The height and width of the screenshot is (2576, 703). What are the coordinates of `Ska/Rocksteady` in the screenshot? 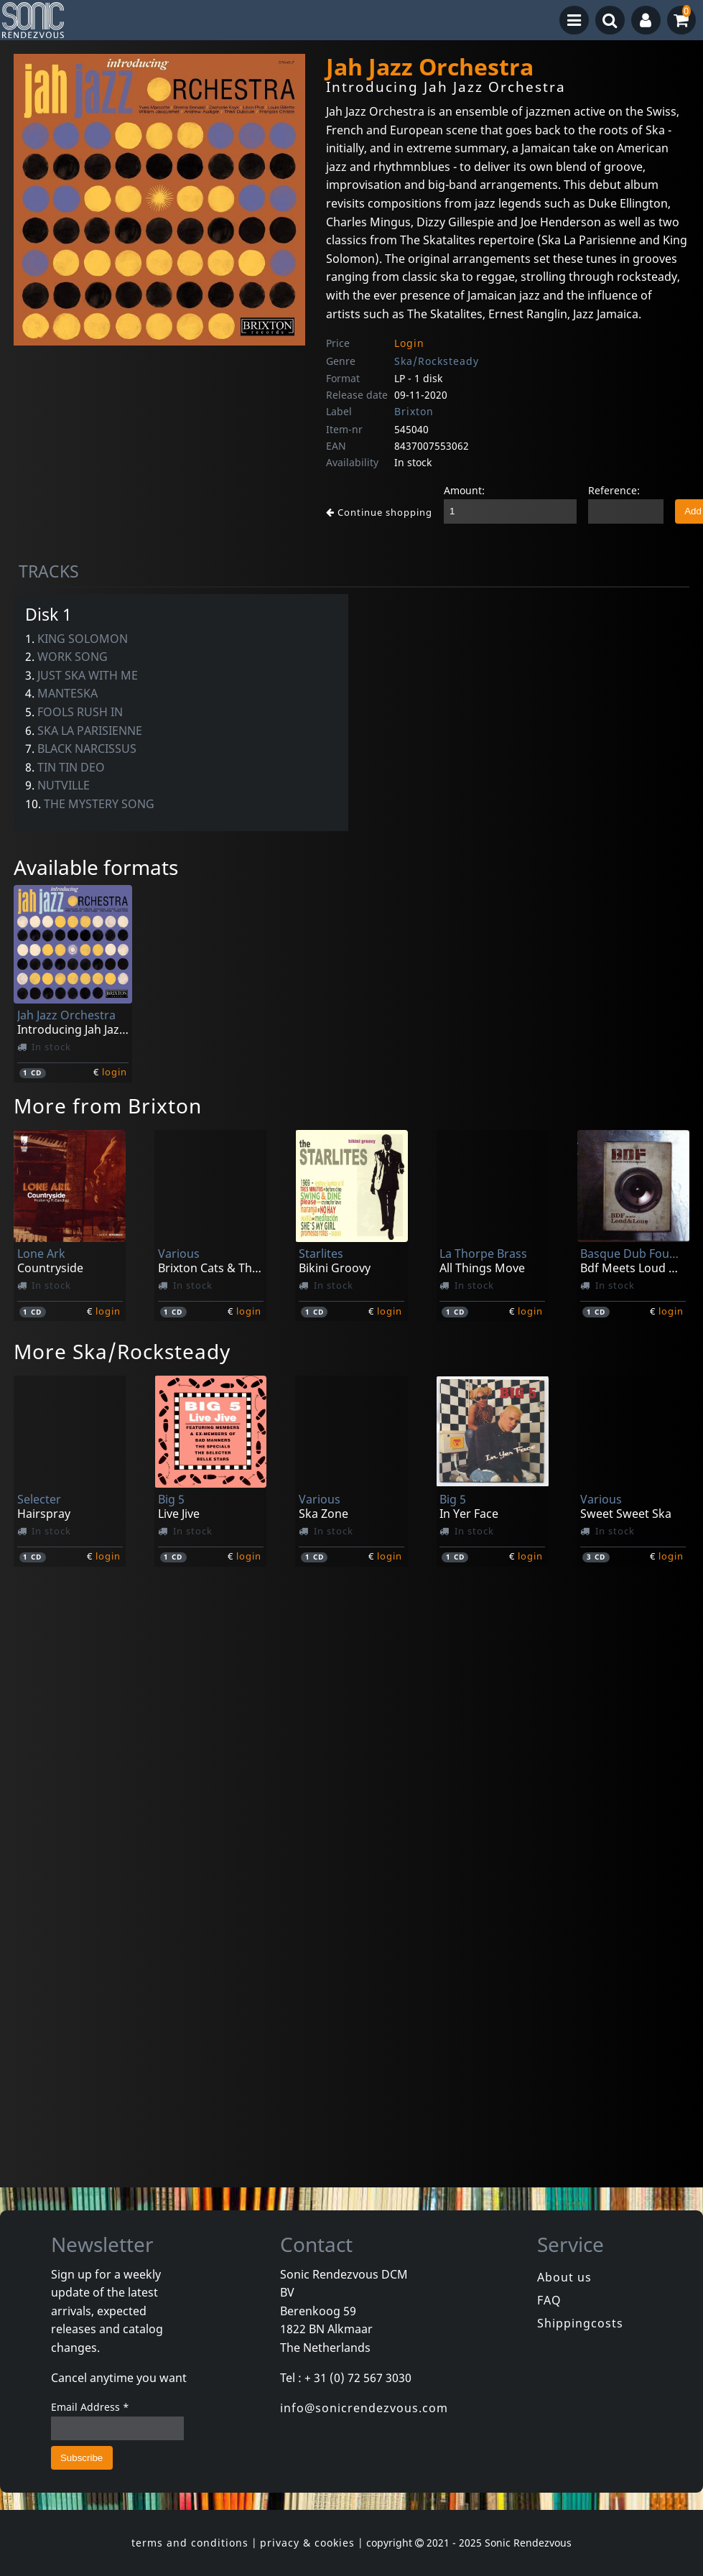 It's located at (436, 361).